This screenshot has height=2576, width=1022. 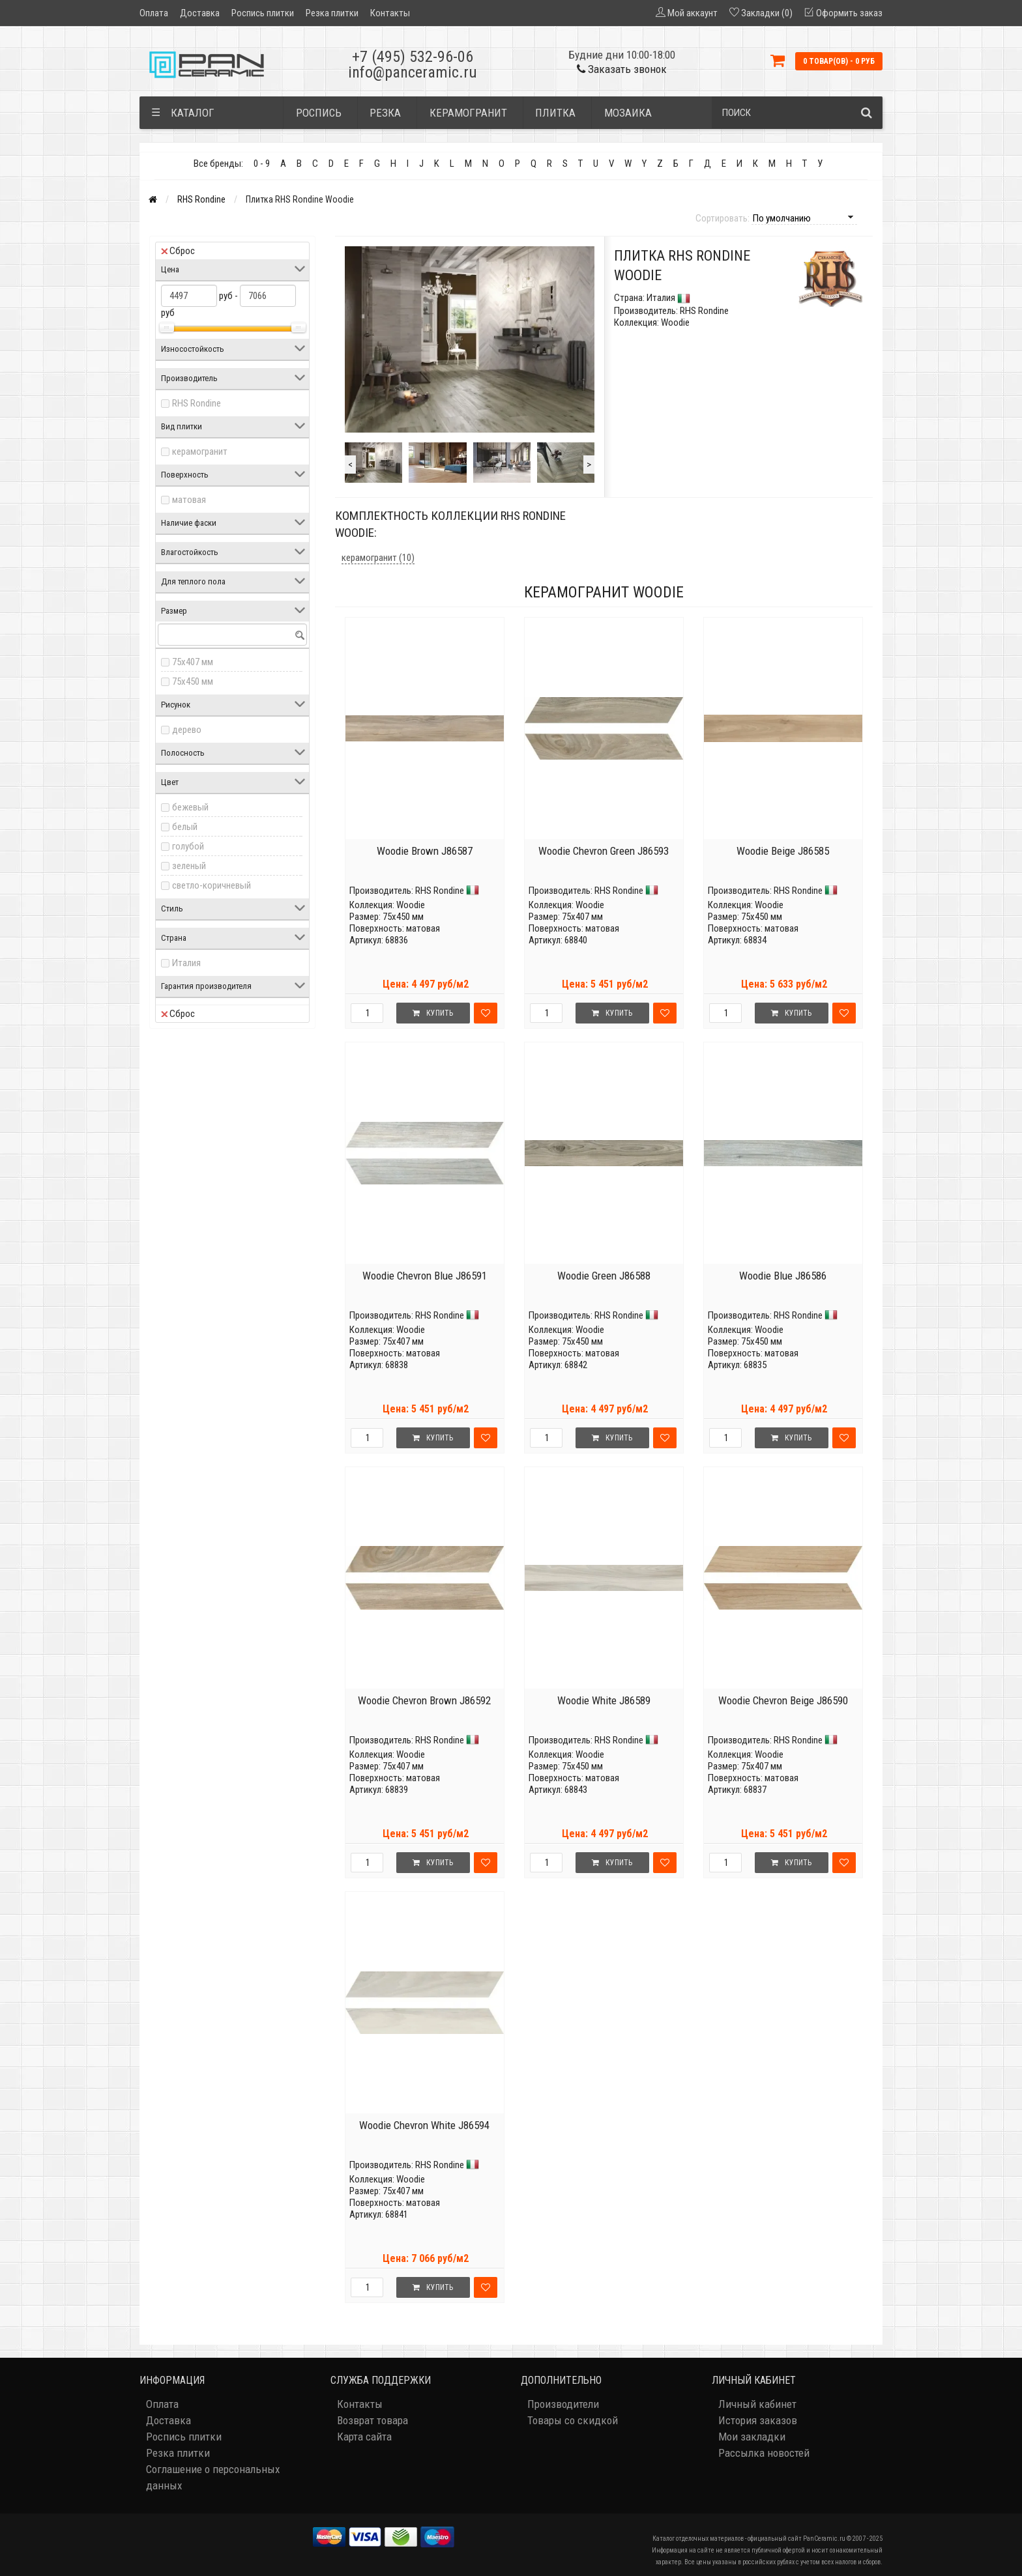 I want to click on белый, so click(x=184, y=827).